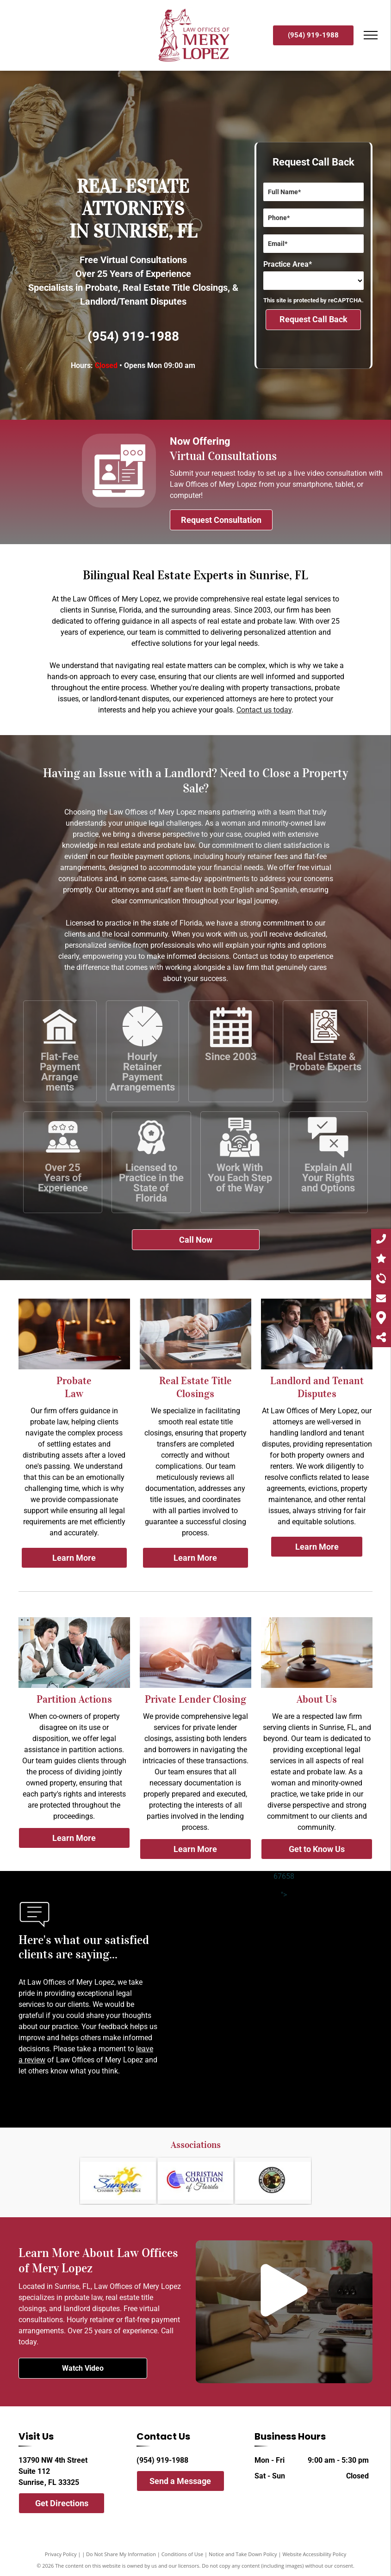  Describe the element at coordinates (196, 2181) in the screenshot. I see `[The christian coalition]` at that location.